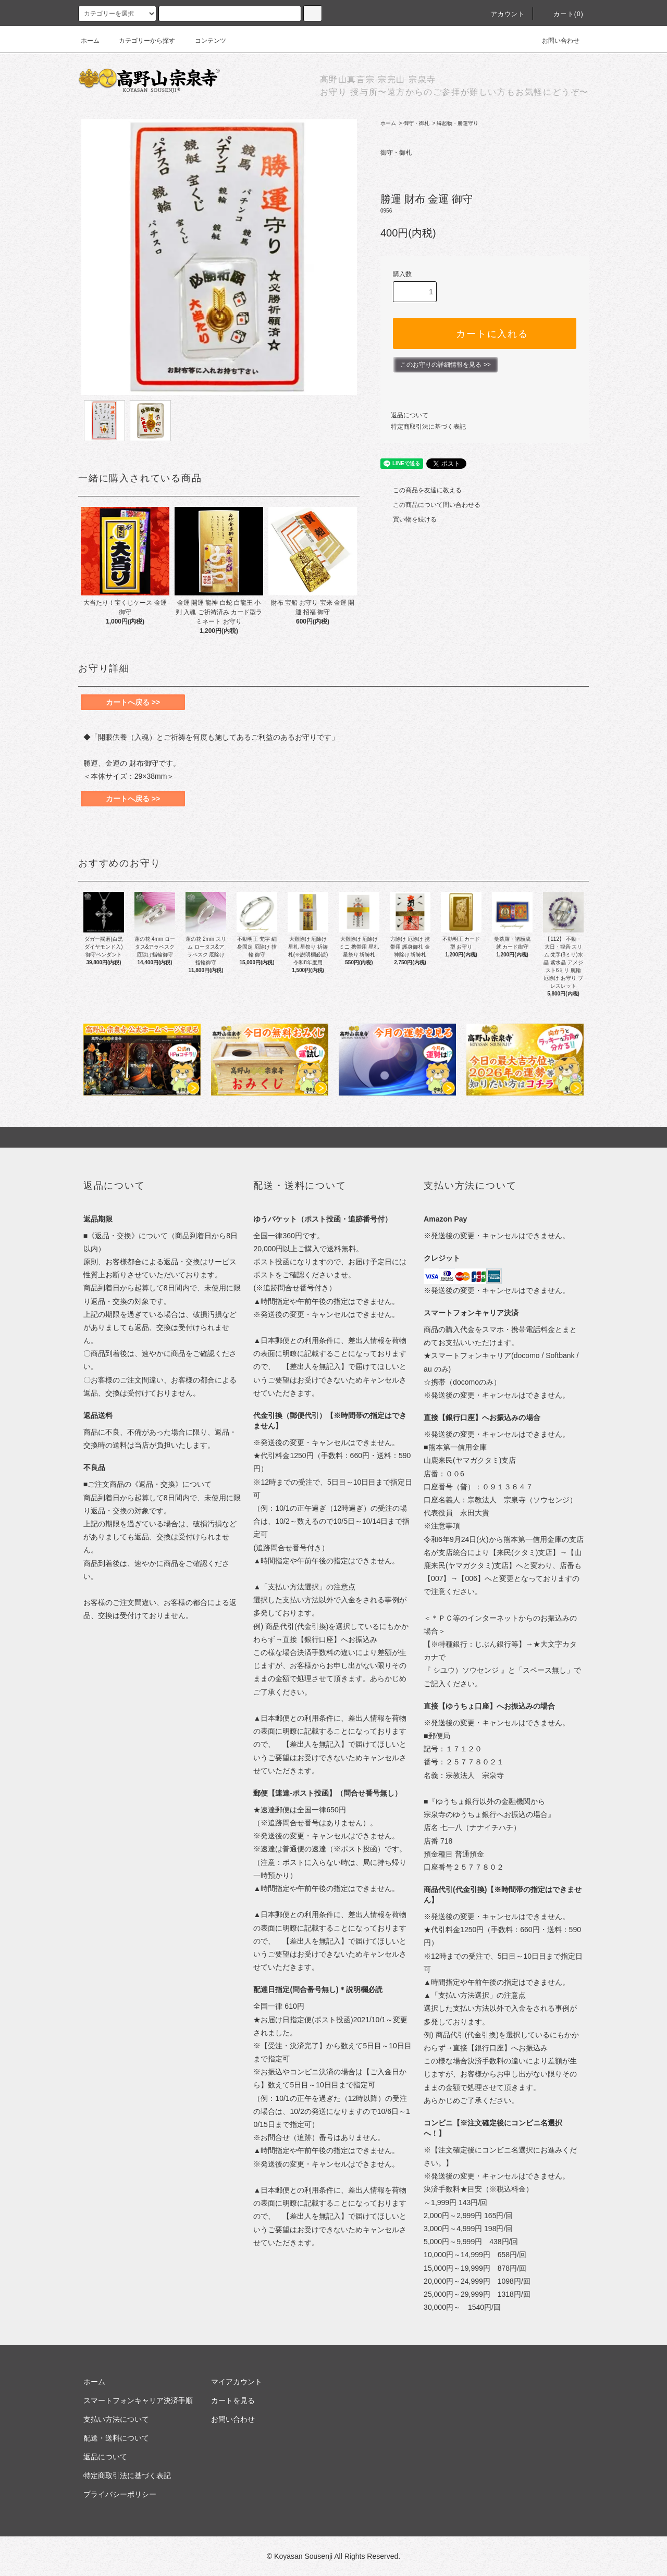 This screenshot has width=667, height=2576. I want to click on 御守・御札, so click(416, 123).